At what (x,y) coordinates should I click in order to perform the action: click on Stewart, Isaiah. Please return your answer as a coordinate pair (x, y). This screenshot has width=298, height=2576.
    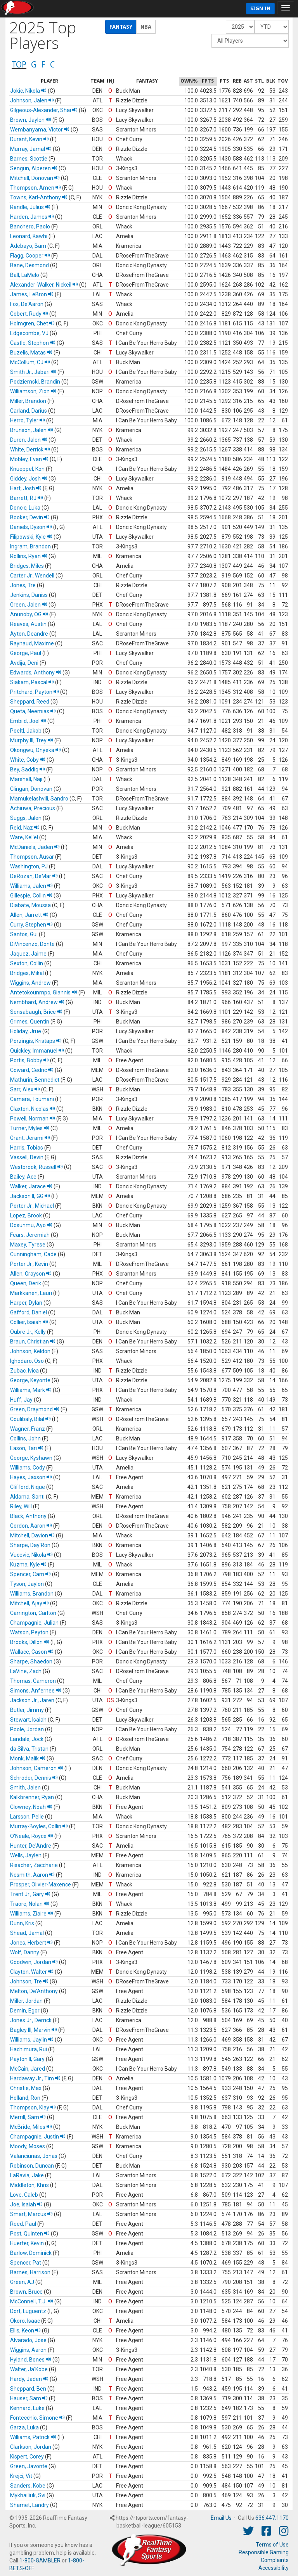
    Looking at the image, I should click on (28, 1720).